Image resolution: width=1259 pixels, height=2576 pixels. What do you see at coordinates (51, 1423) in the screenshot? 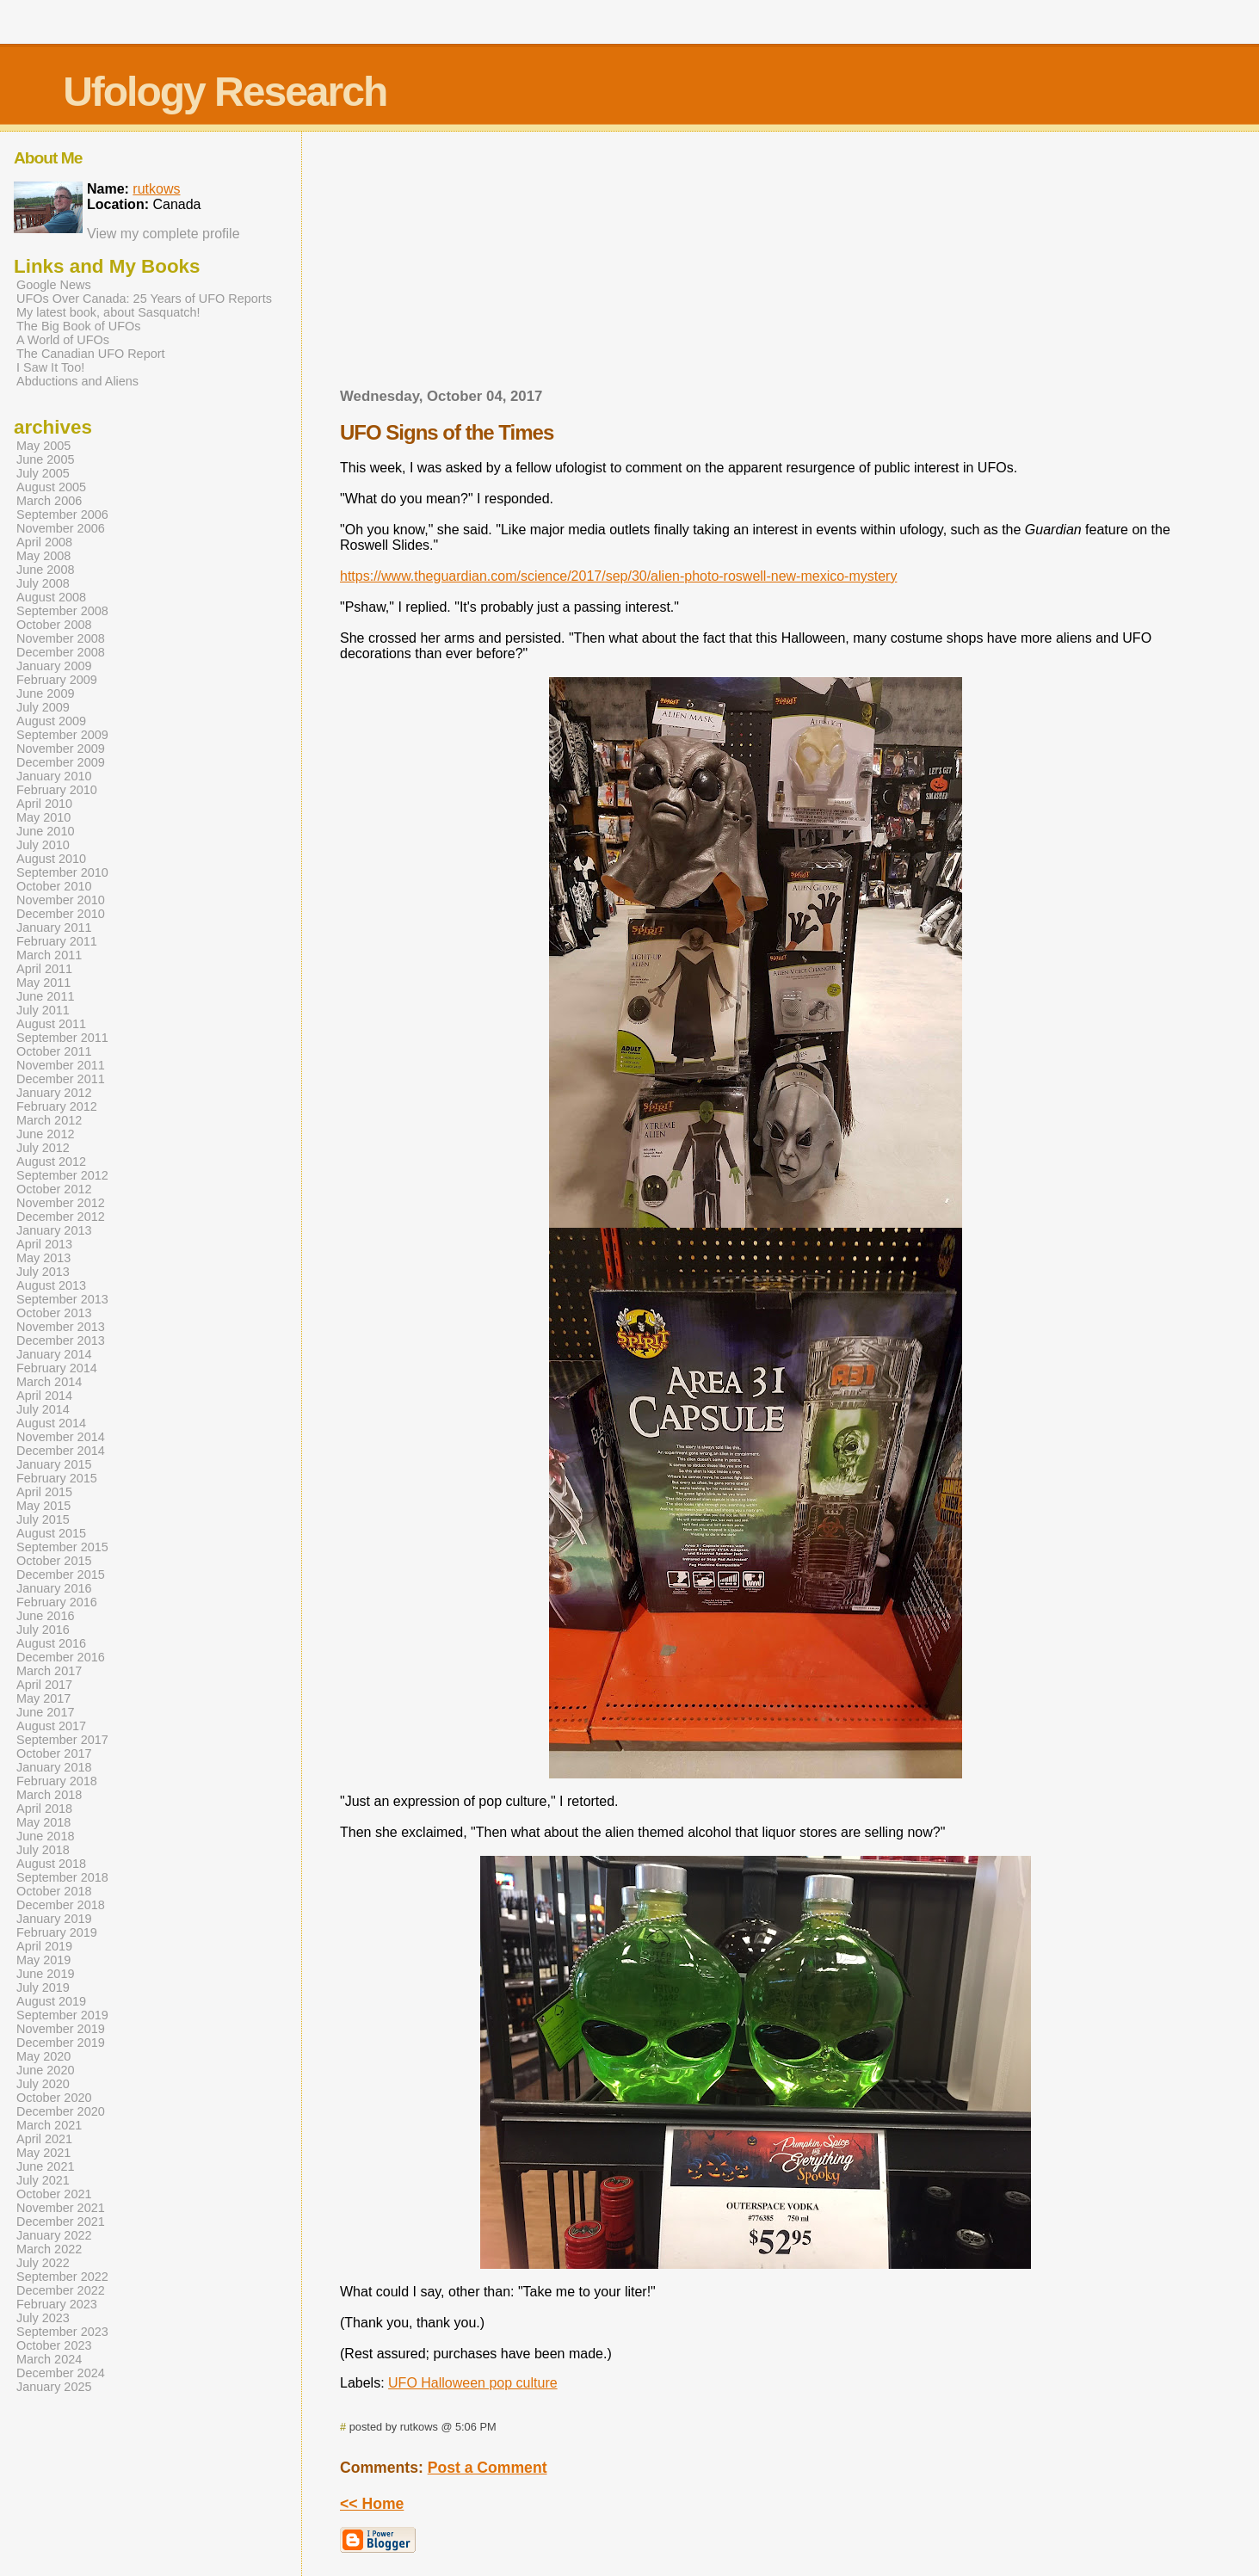
I see `August 2014` at bounding box center [51, 1423].